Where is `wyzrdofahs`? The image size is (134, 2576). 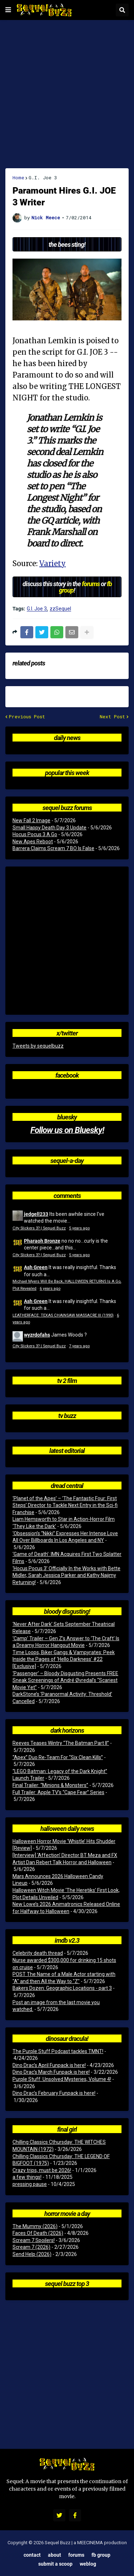
wyzrdofahs is located at coordinates (37, 1334).